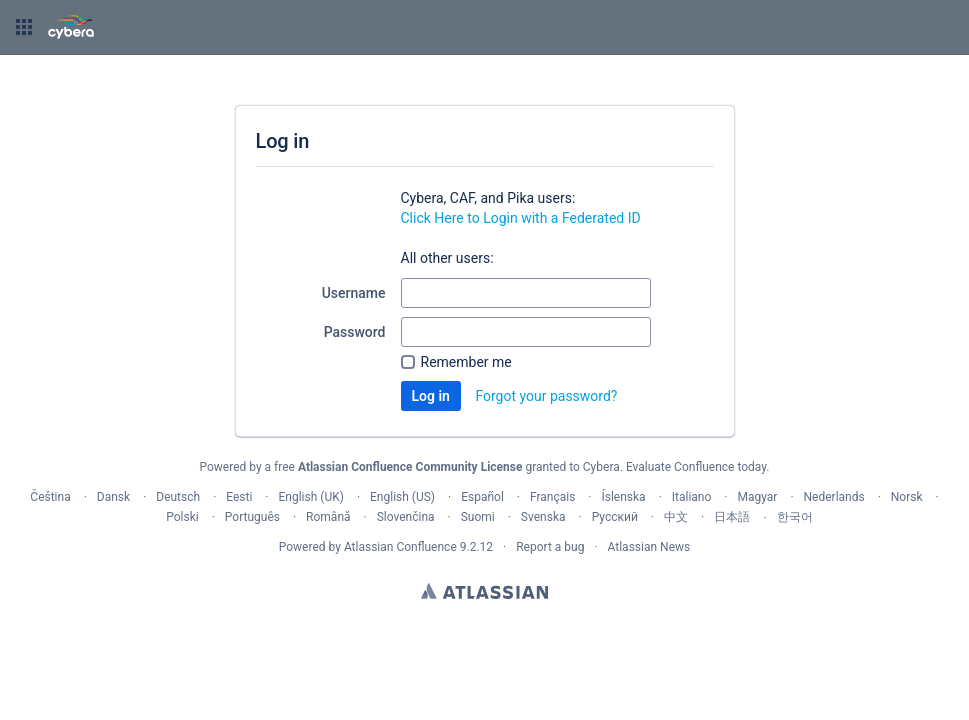  I want to click on Atlassian, so click(484, 591).